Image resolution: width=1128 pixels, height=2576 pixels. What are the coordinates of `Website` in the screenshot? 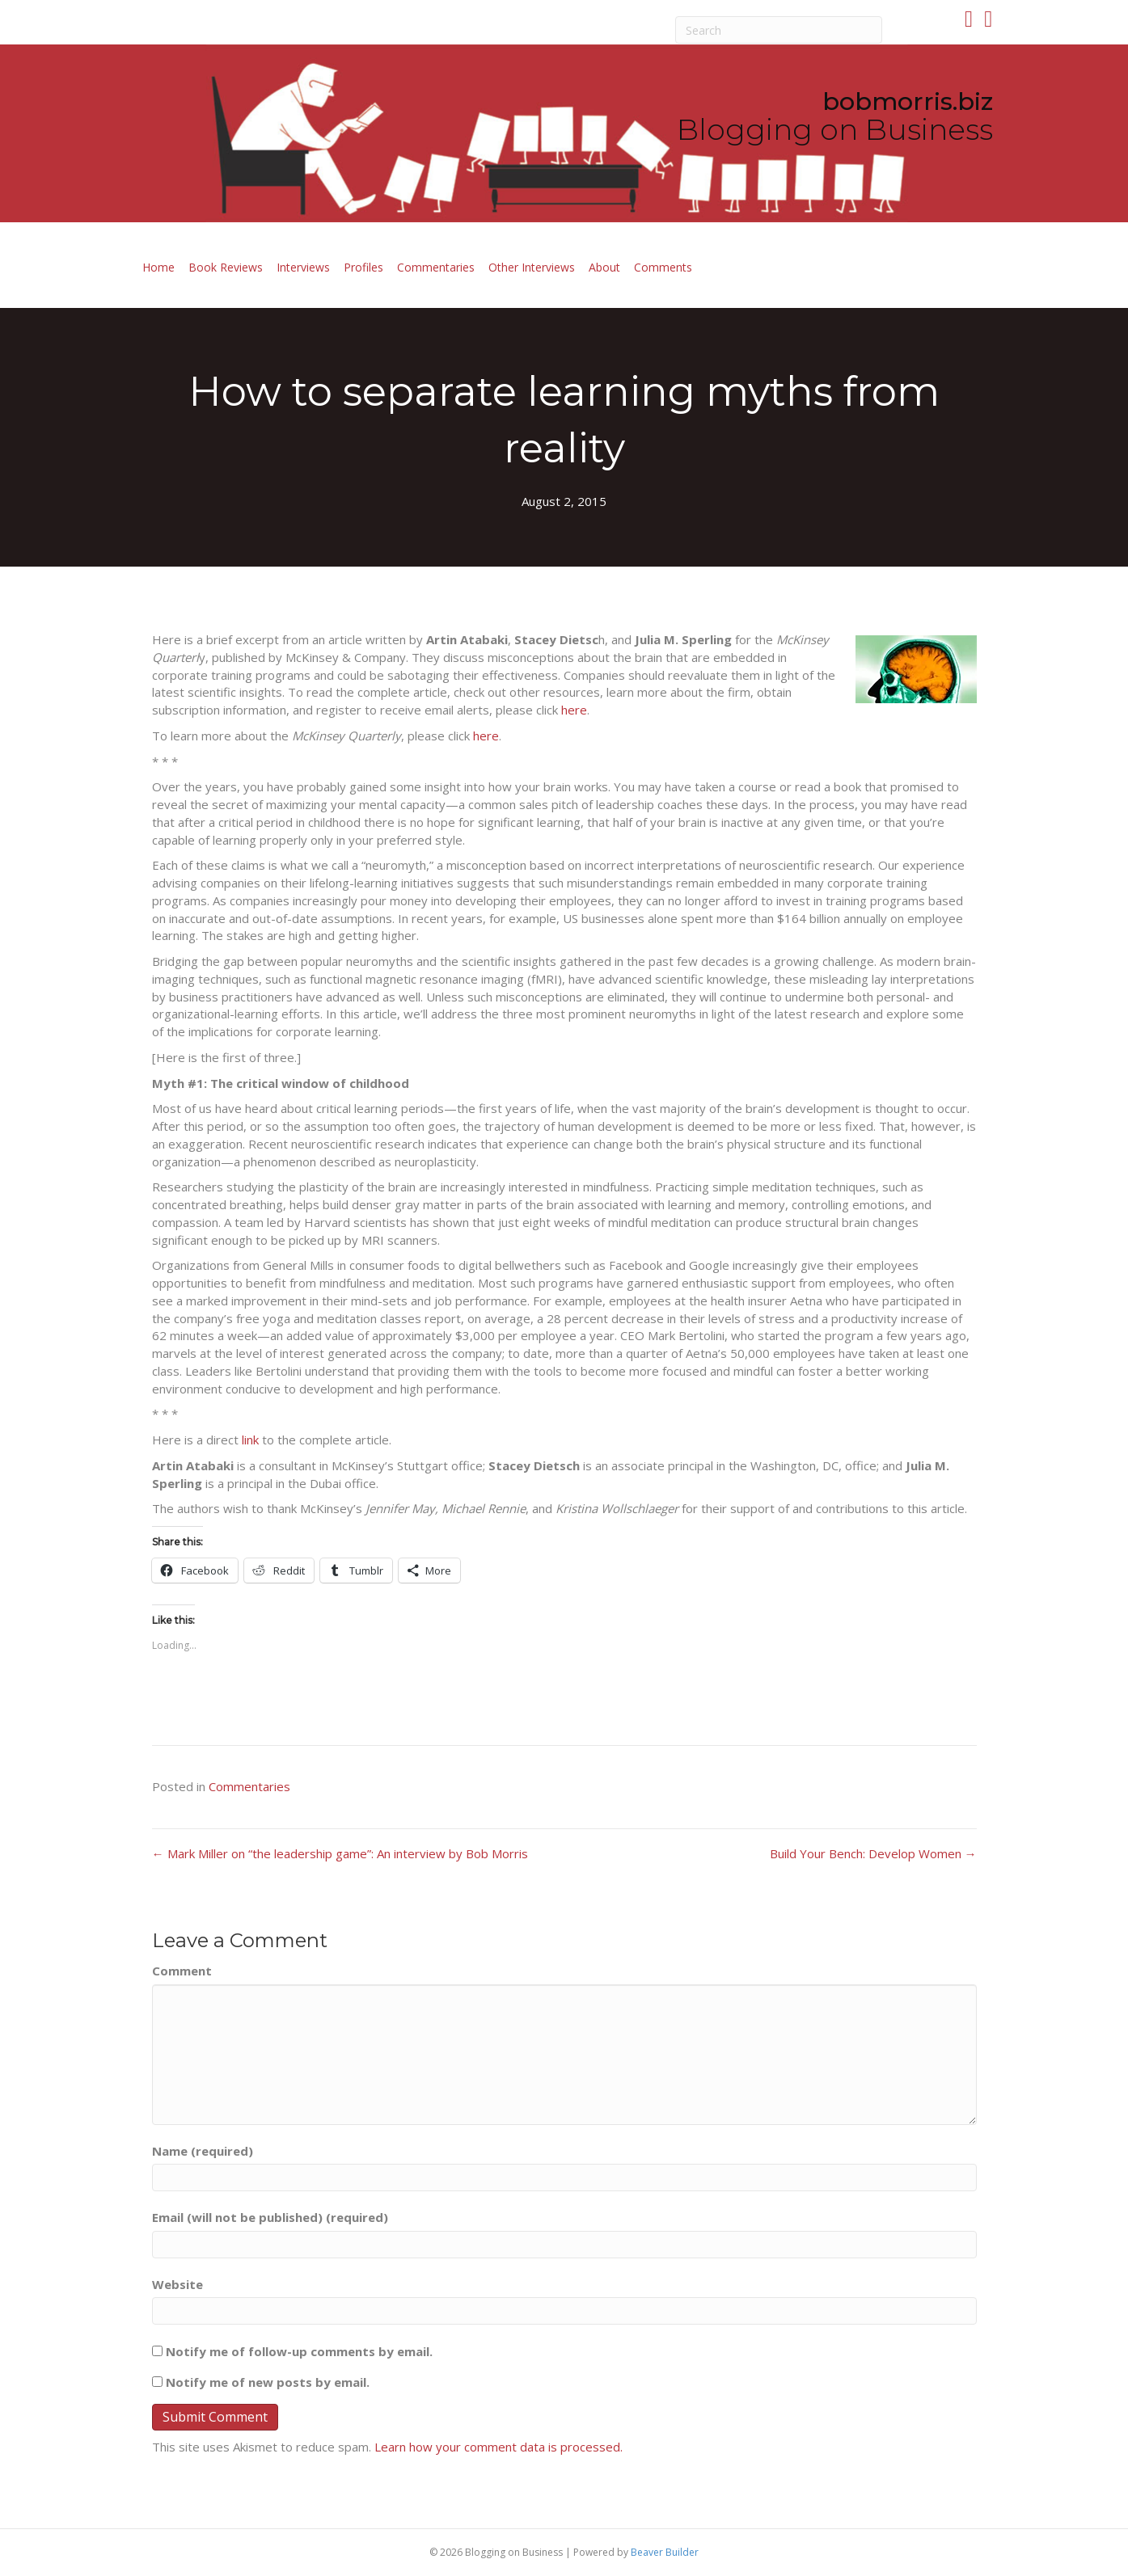 It's located at (177, 2284).